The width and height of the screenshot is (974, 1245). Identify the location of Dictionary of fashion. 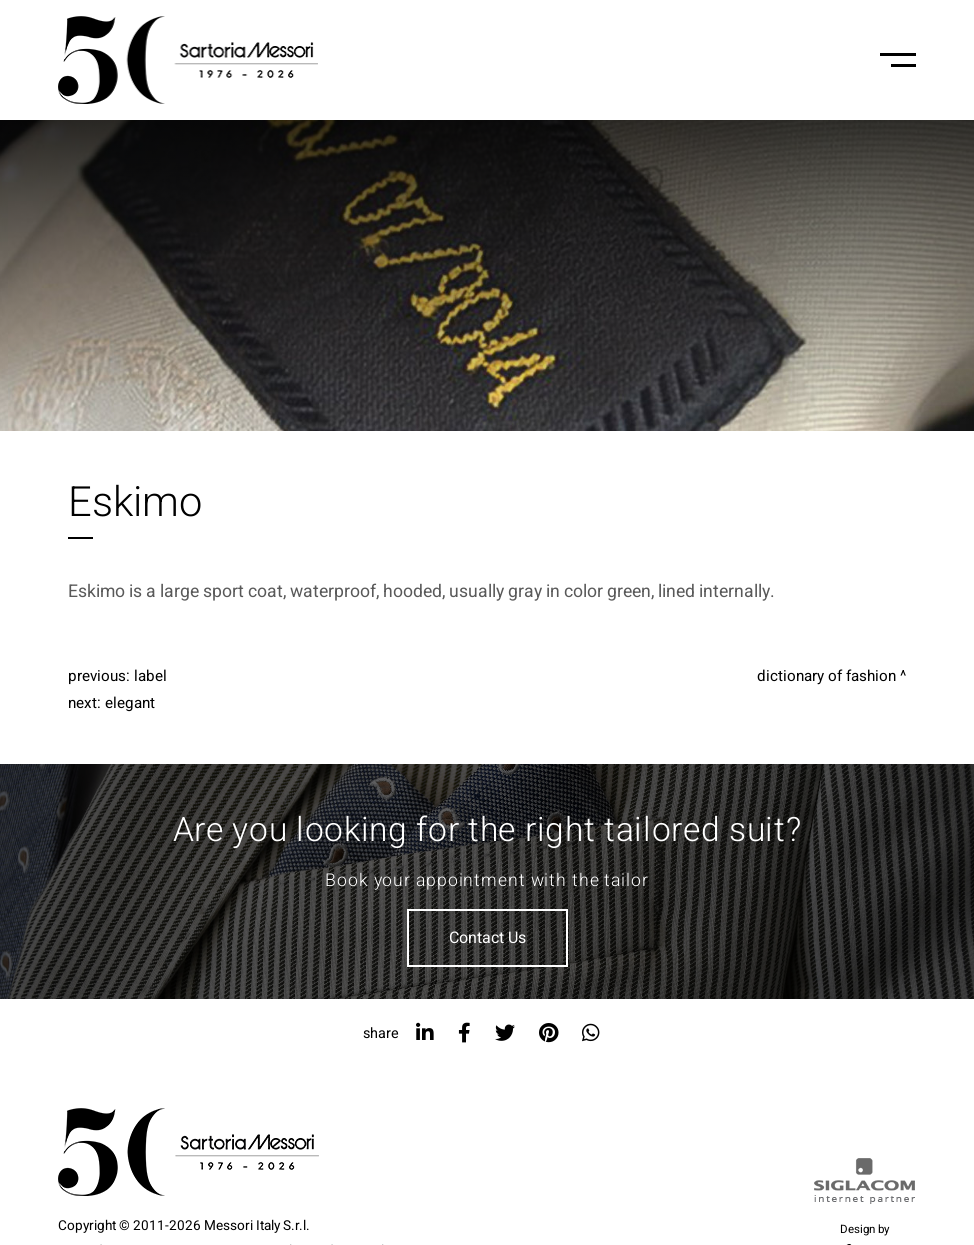
(826, 676).